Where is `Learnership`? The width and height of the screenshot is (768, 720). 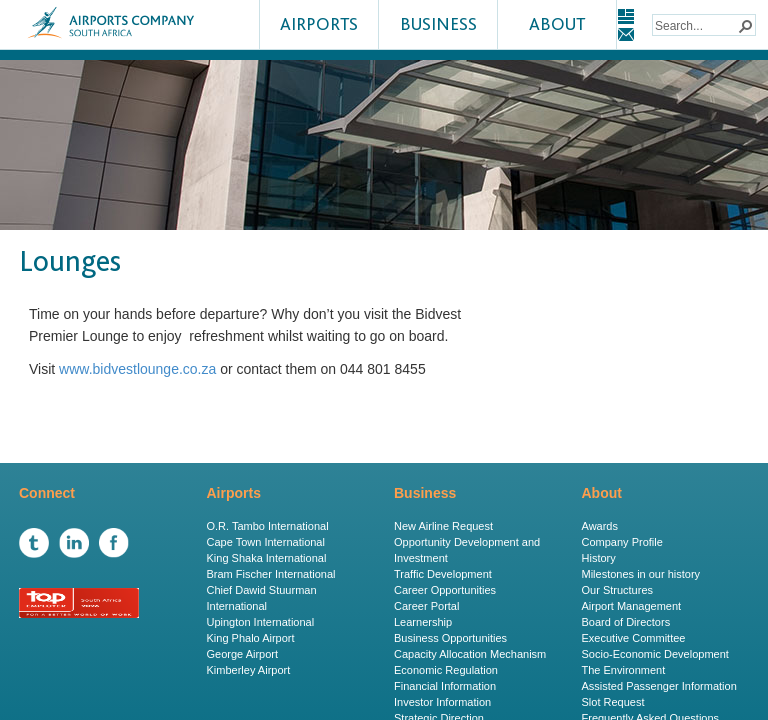
Learnership is located at coordinates (423, 622).